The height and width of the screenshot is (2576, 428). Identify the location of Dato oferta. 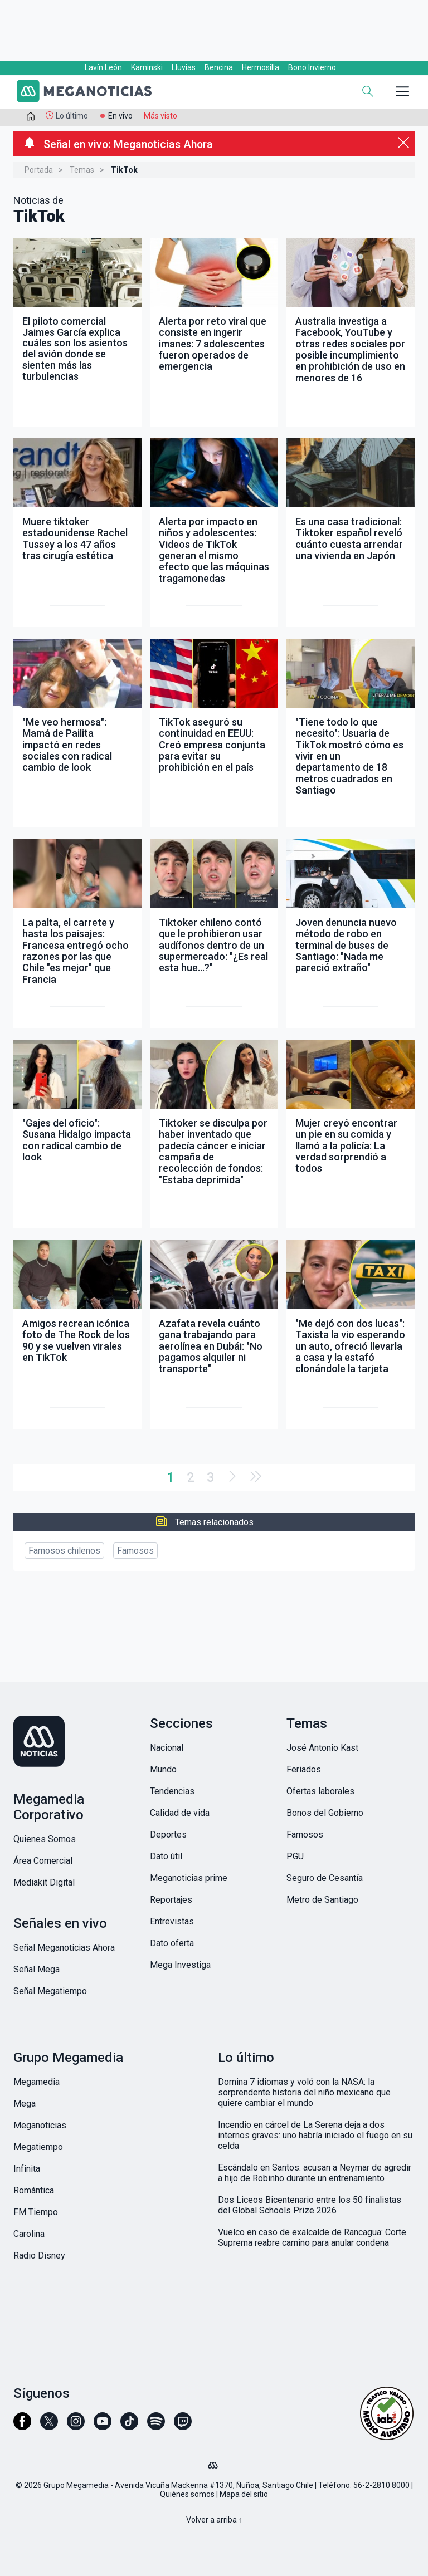
(172, 1943).